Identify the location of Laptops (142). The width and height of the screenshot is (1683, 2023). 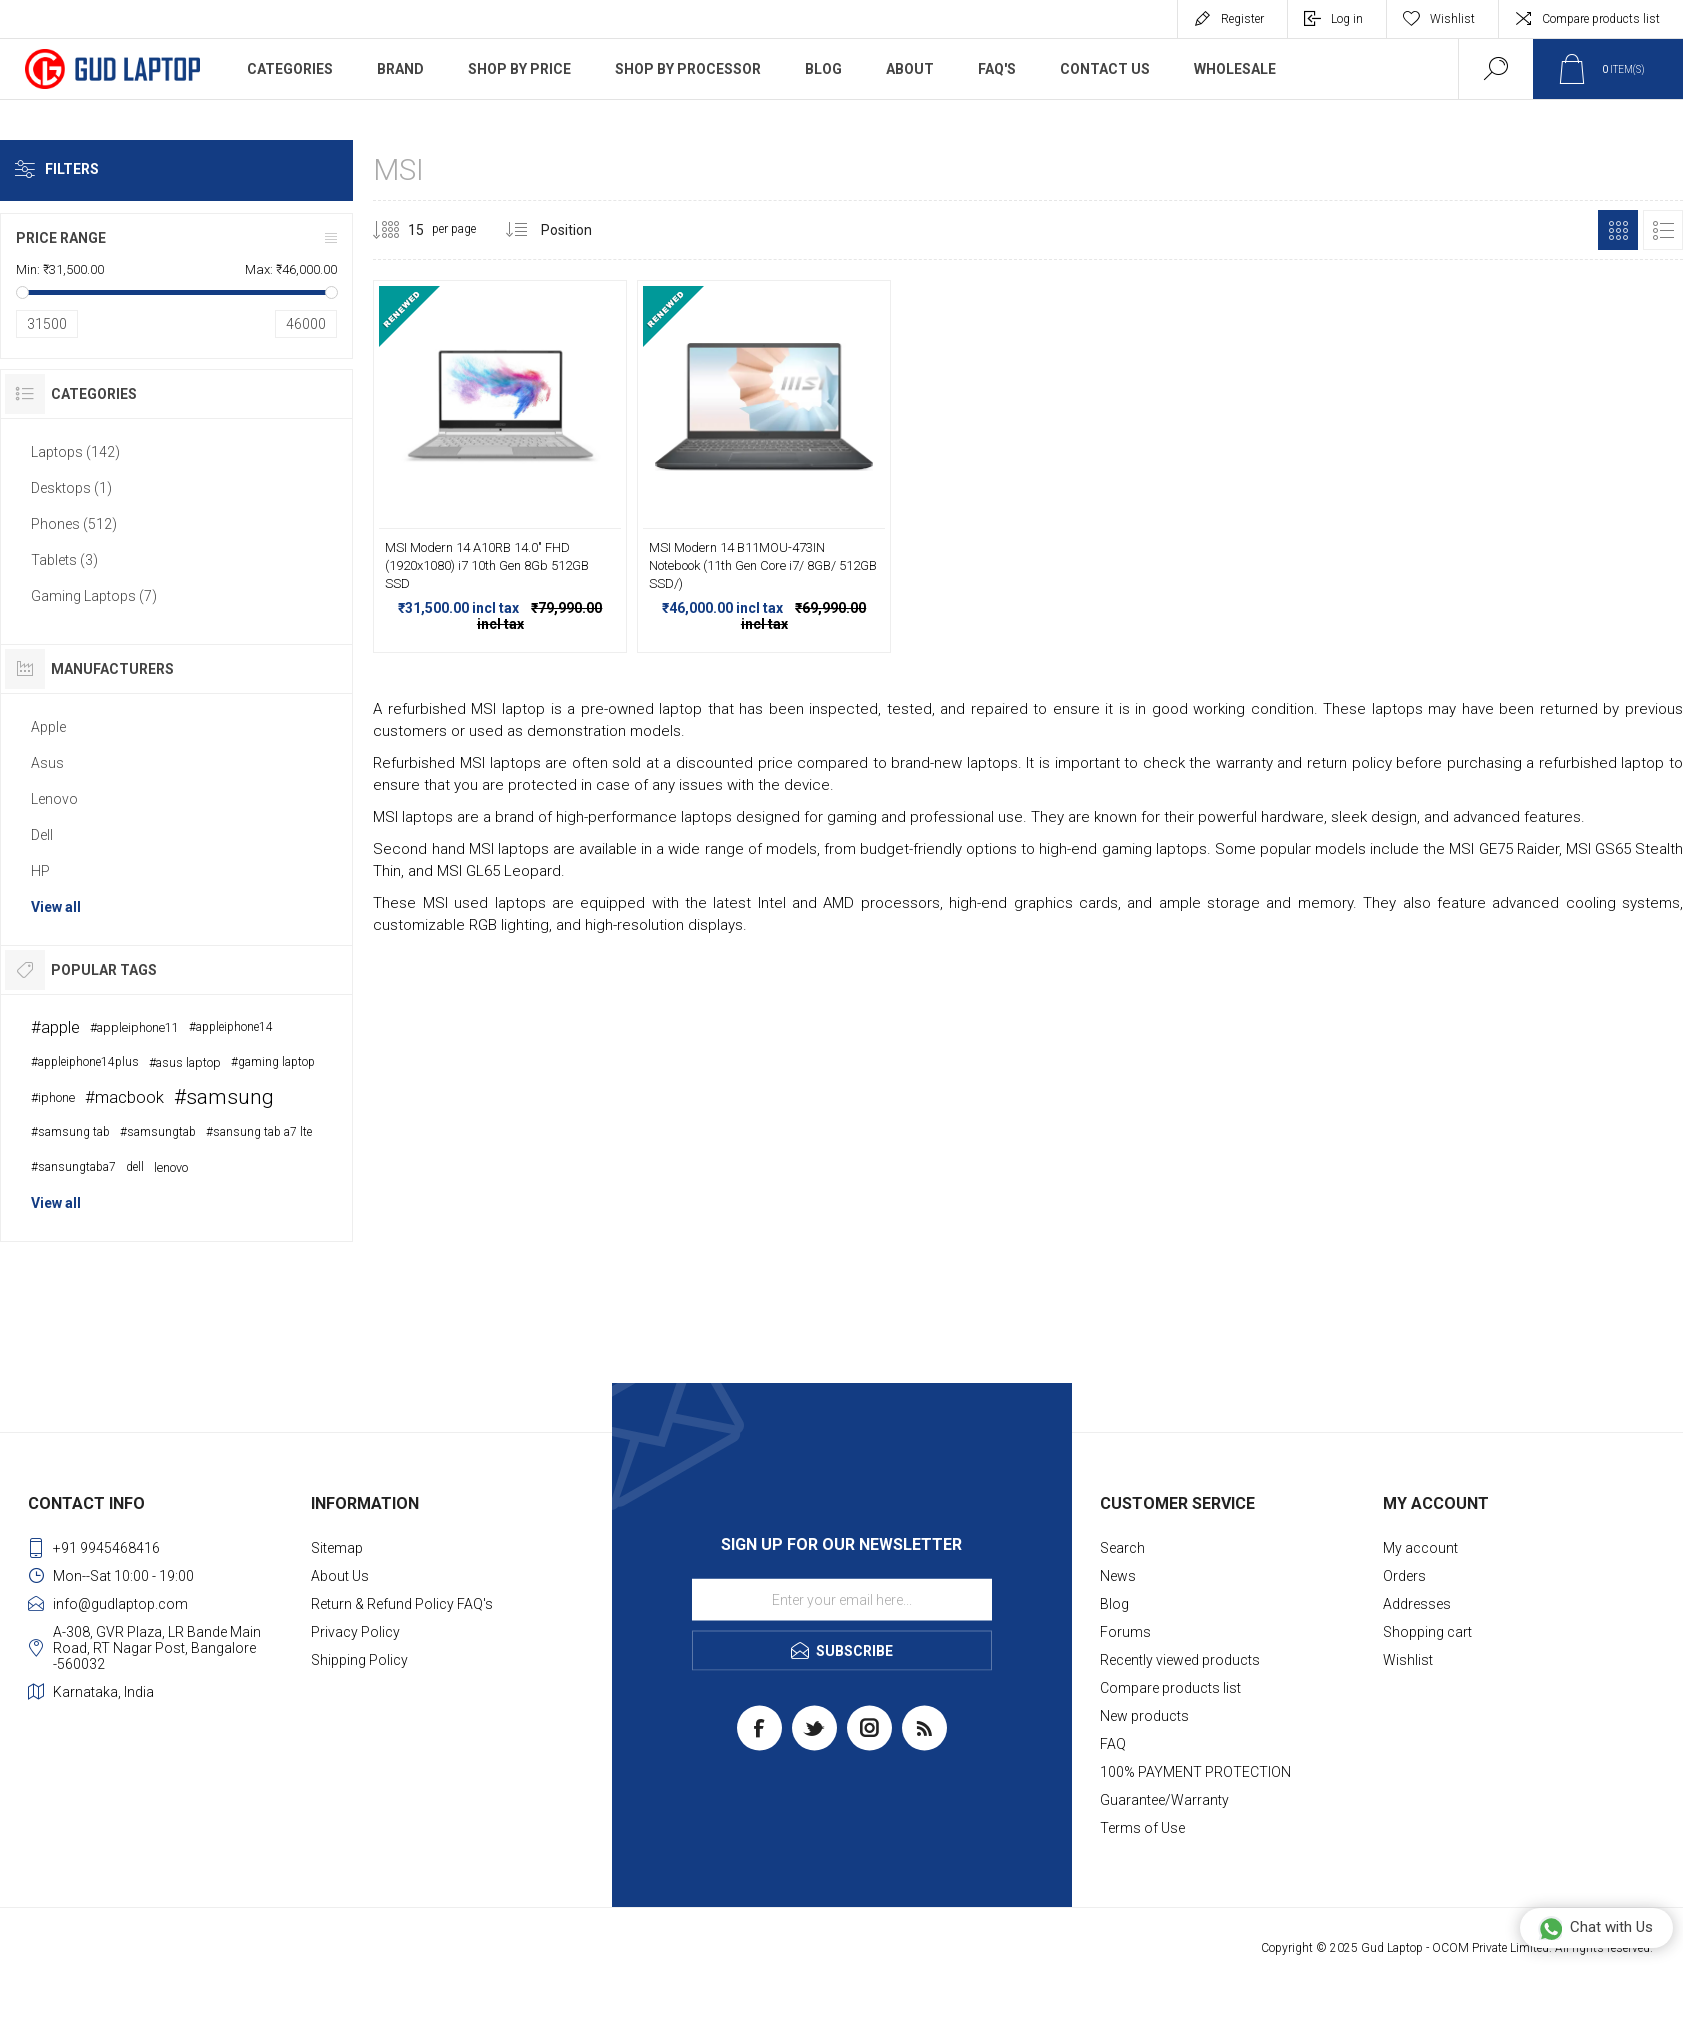
(75, 452).